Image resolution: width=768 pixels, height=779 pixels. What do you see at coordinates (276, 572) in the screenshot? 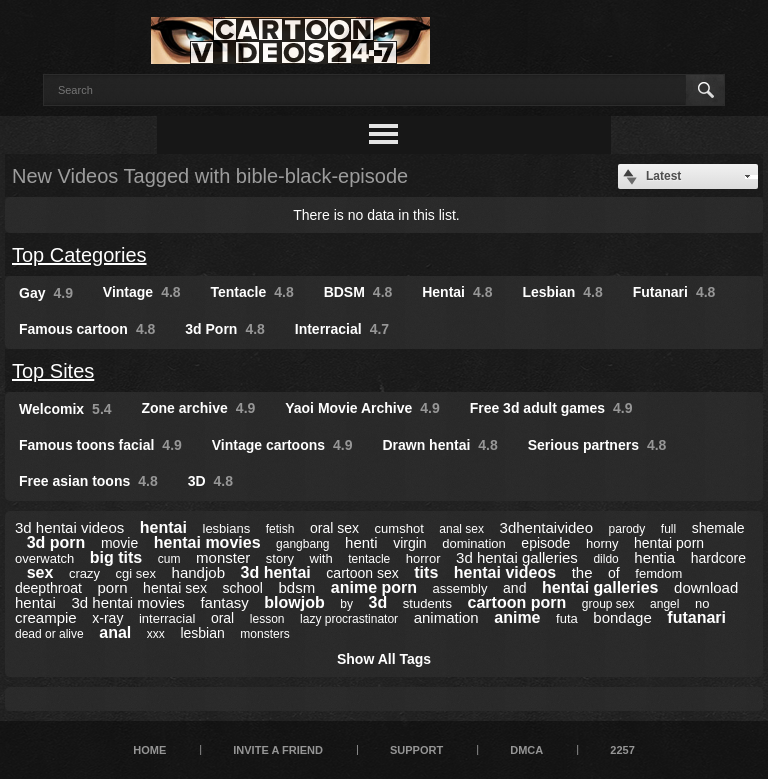
I see `3d hentai` at bounding box center [276, 572].